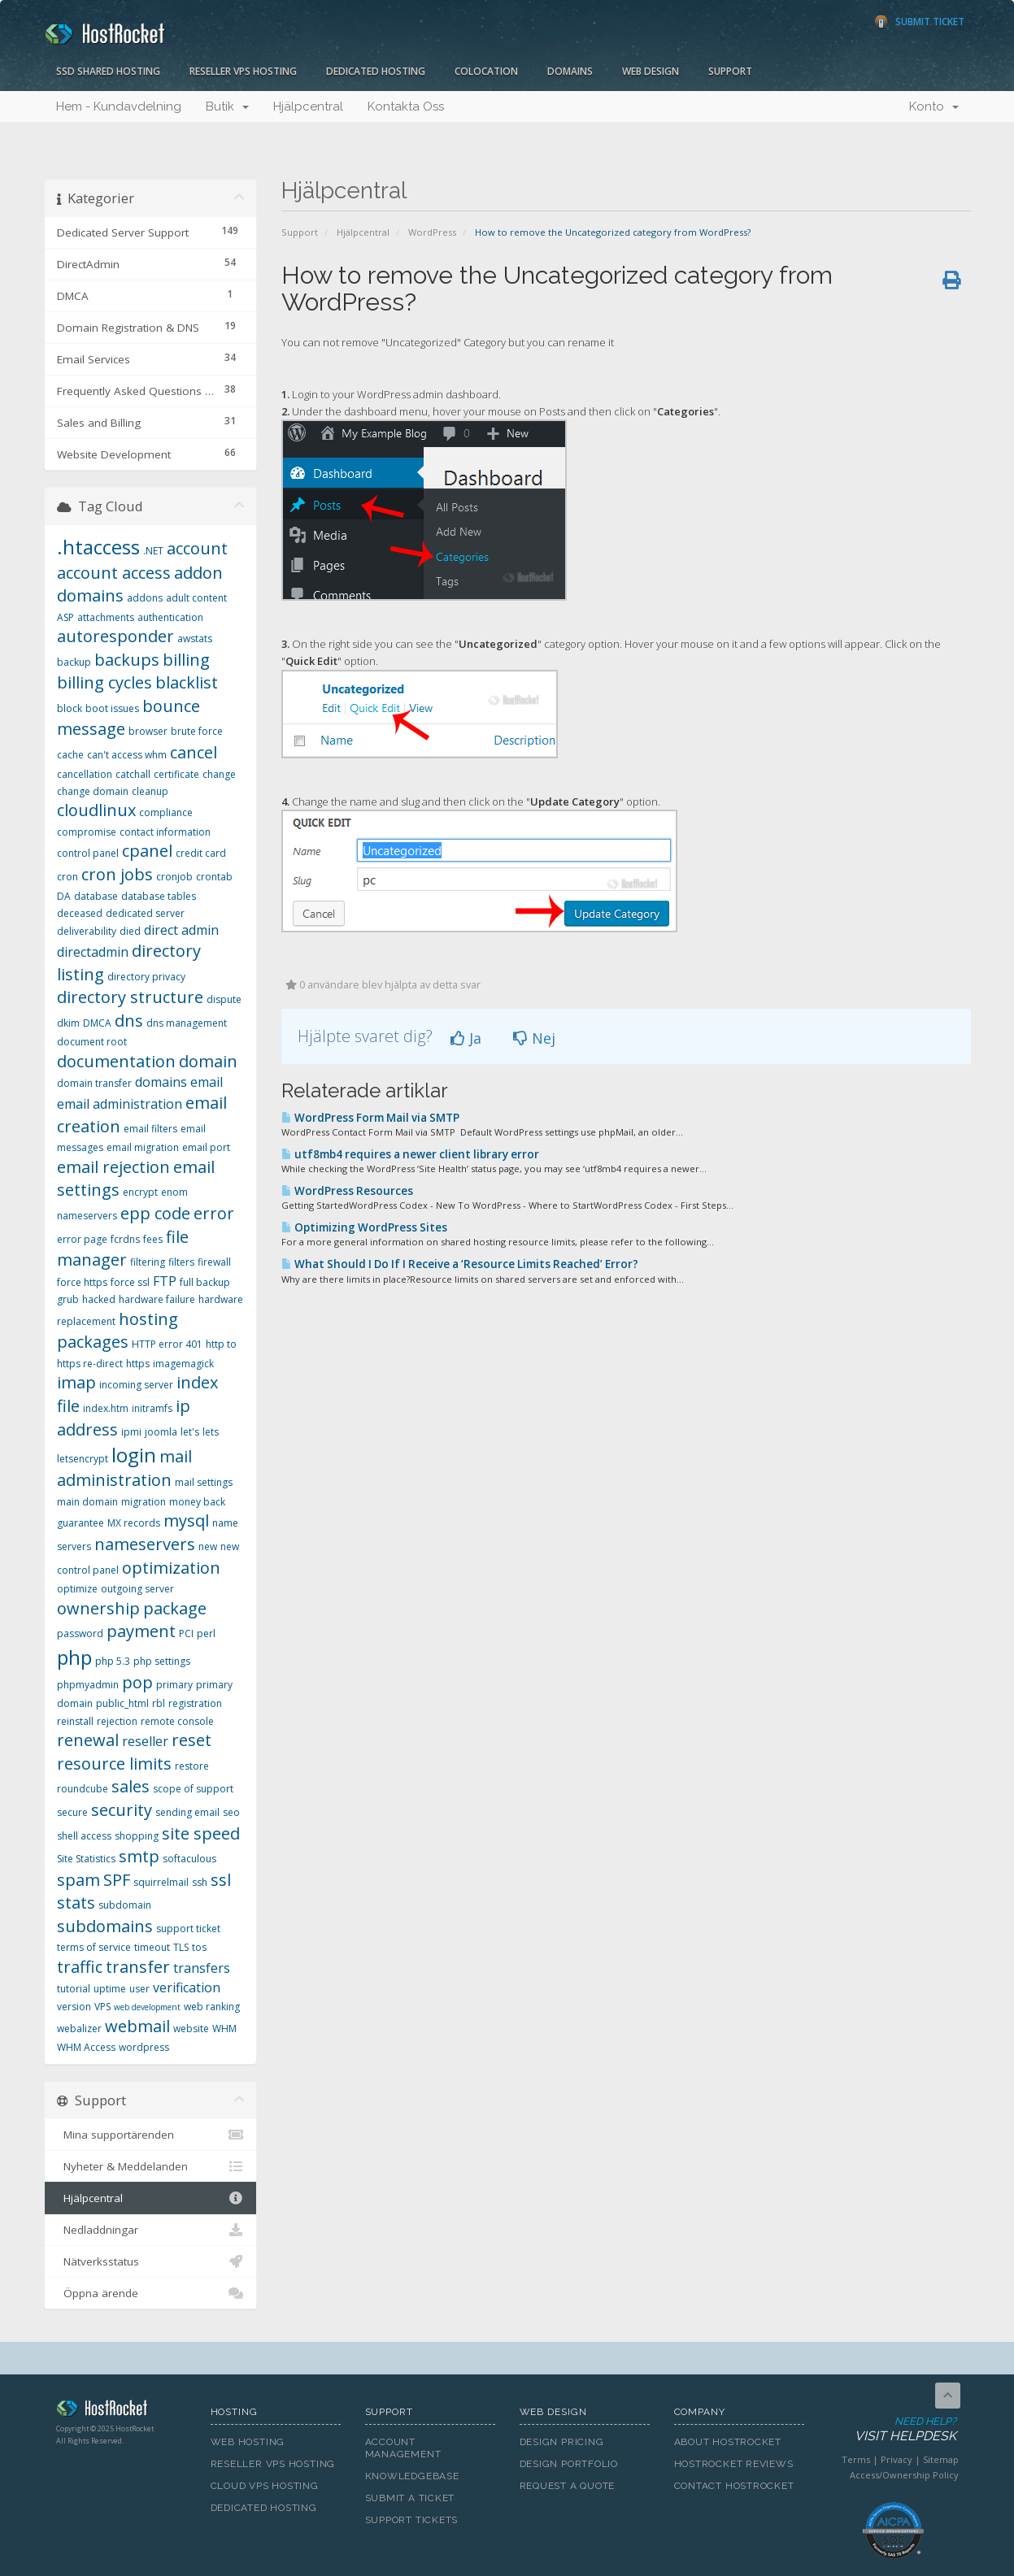 The image size is (1014, 2576). I want to click on filtering, so click(147, 1262).